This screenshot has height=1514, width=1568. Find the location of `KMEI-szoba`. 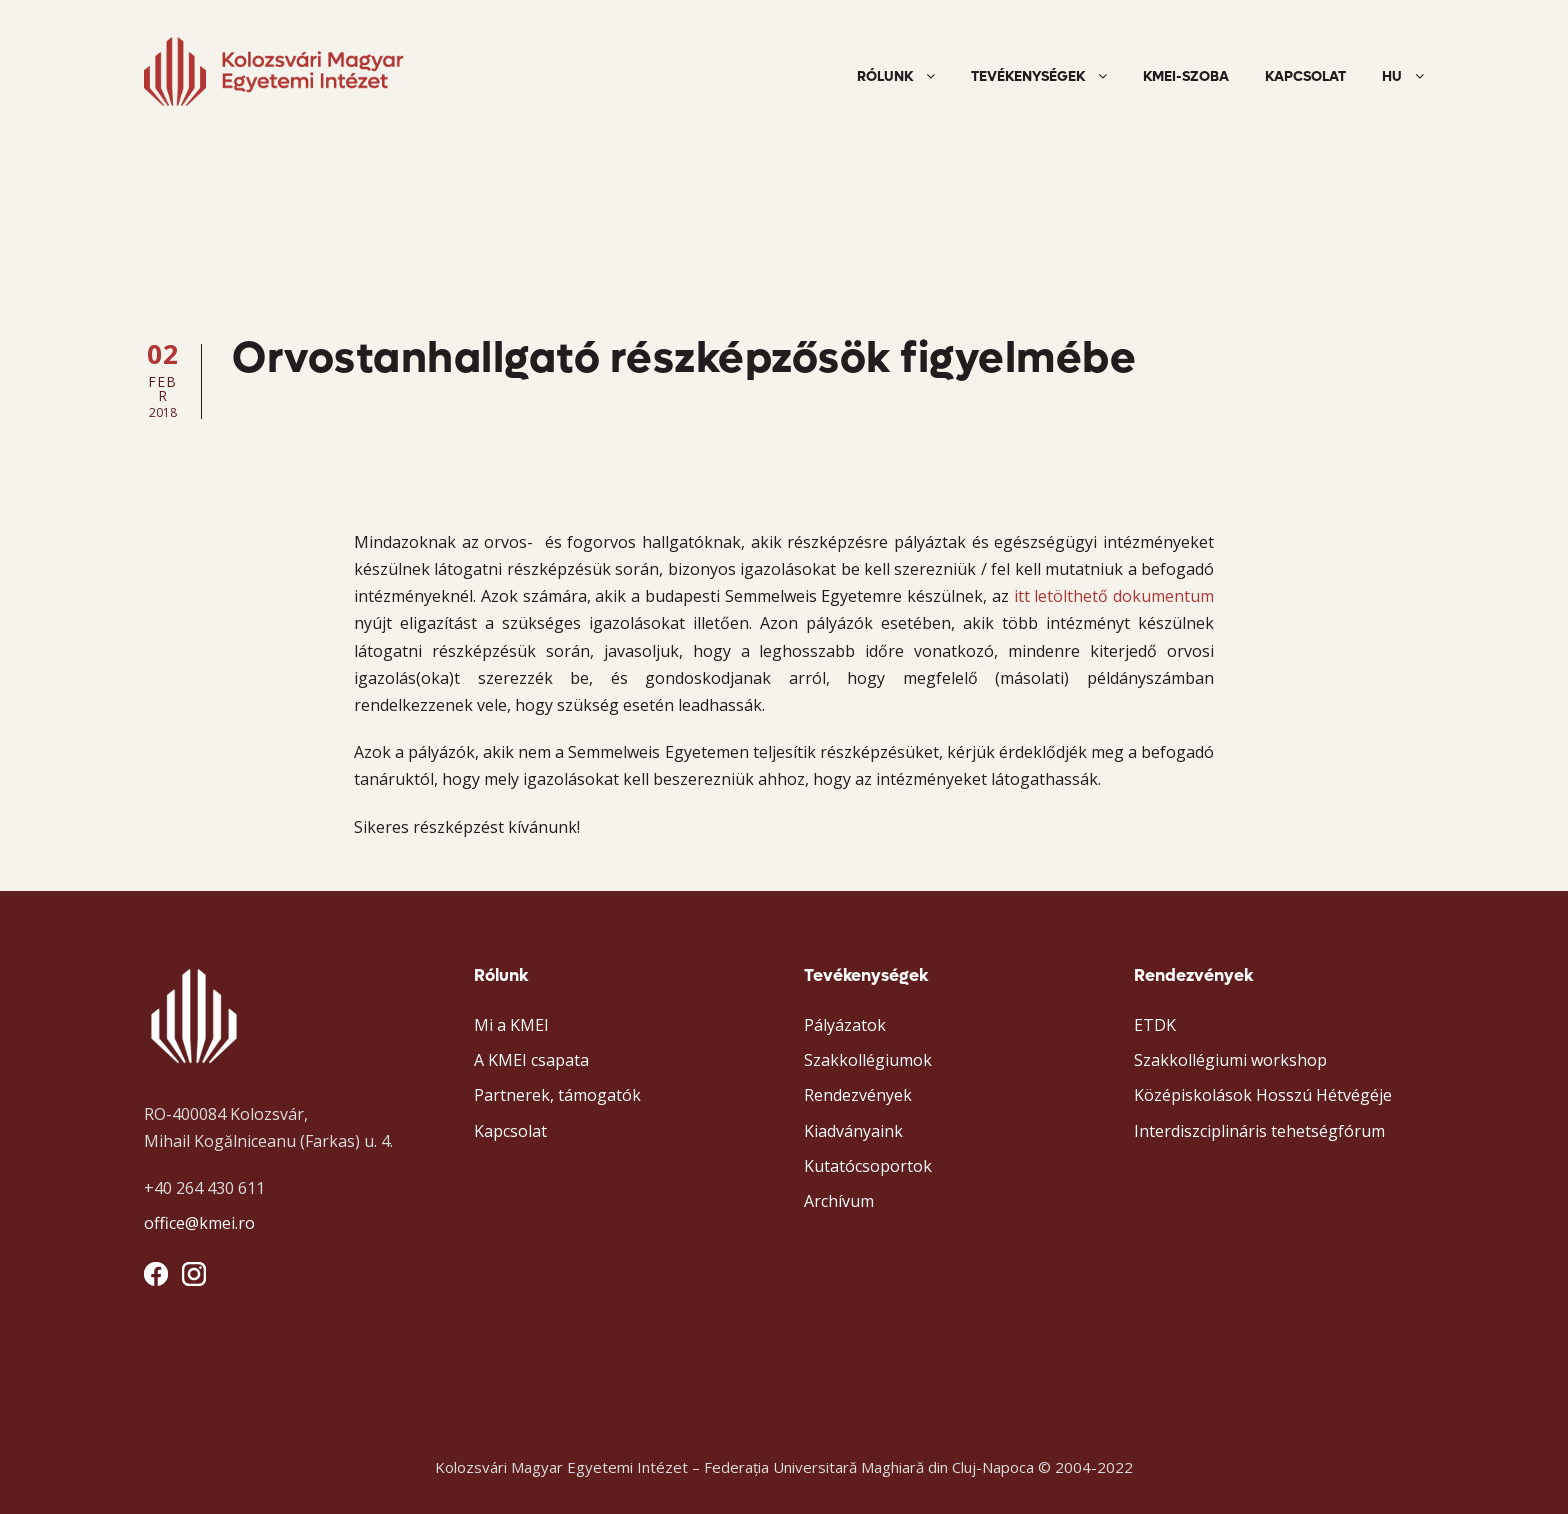

KMEI-szoba is located at coordinates (1186, 76).